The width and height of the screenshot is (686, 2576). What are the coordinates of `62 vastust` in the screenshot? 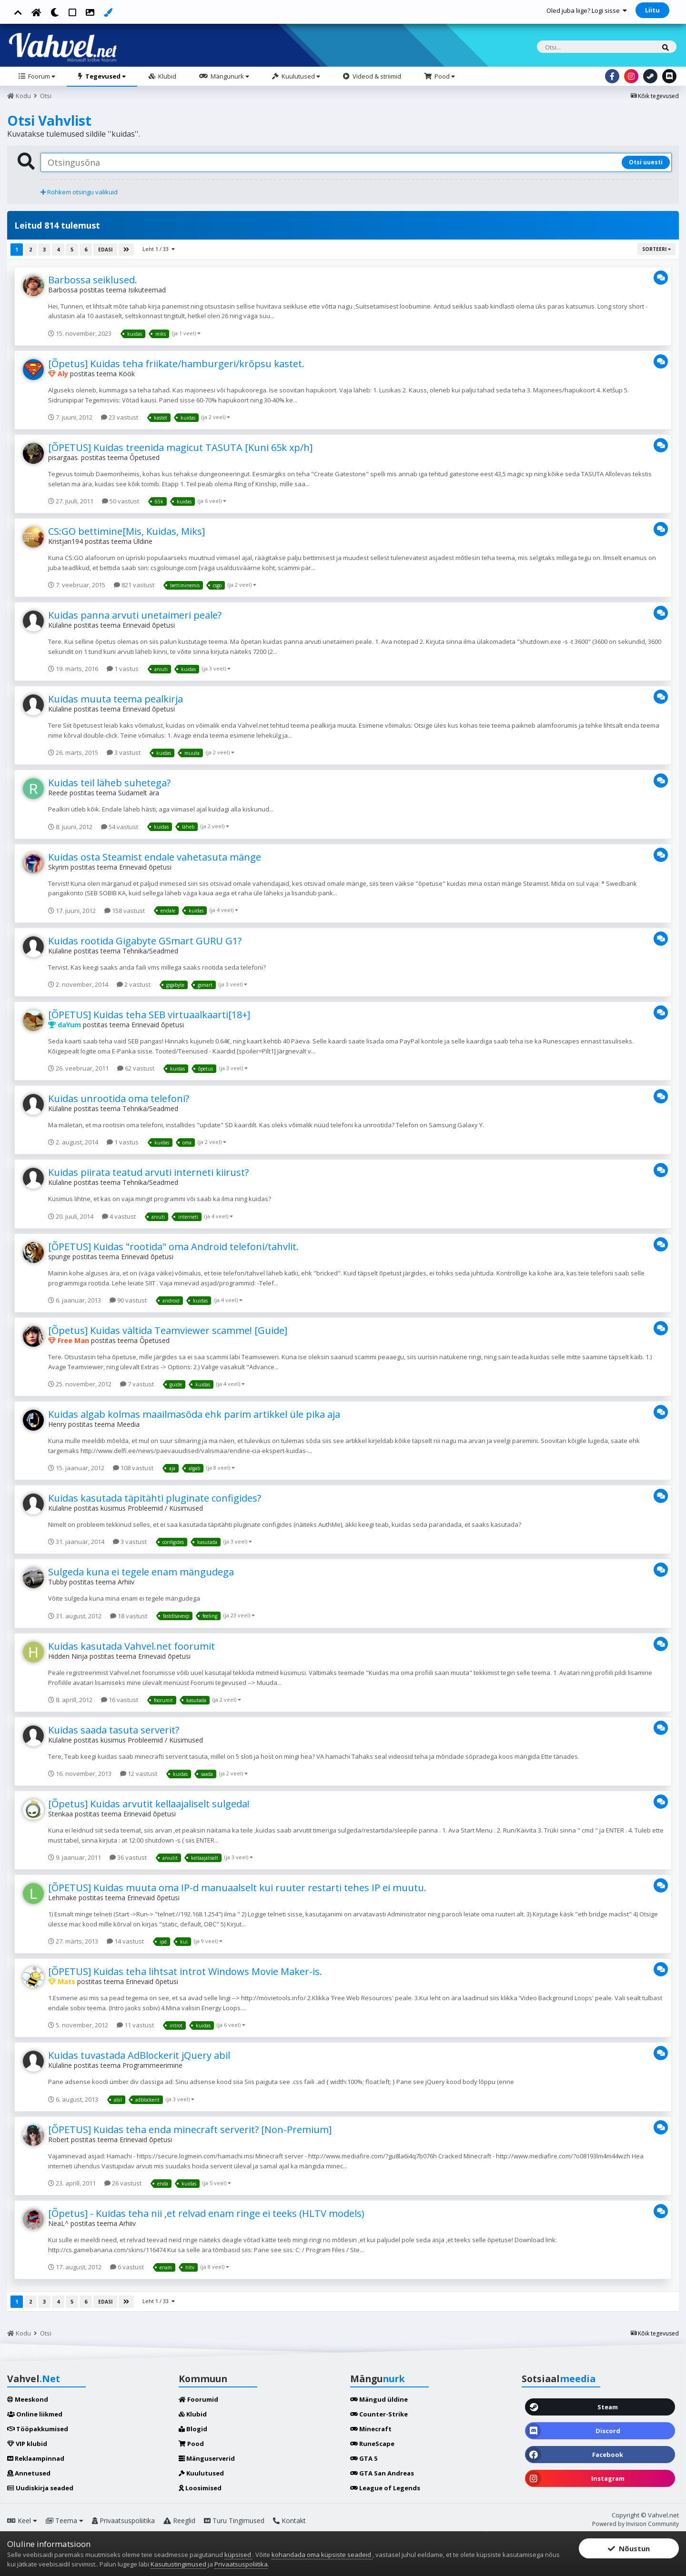 It's located at (135, 1068).